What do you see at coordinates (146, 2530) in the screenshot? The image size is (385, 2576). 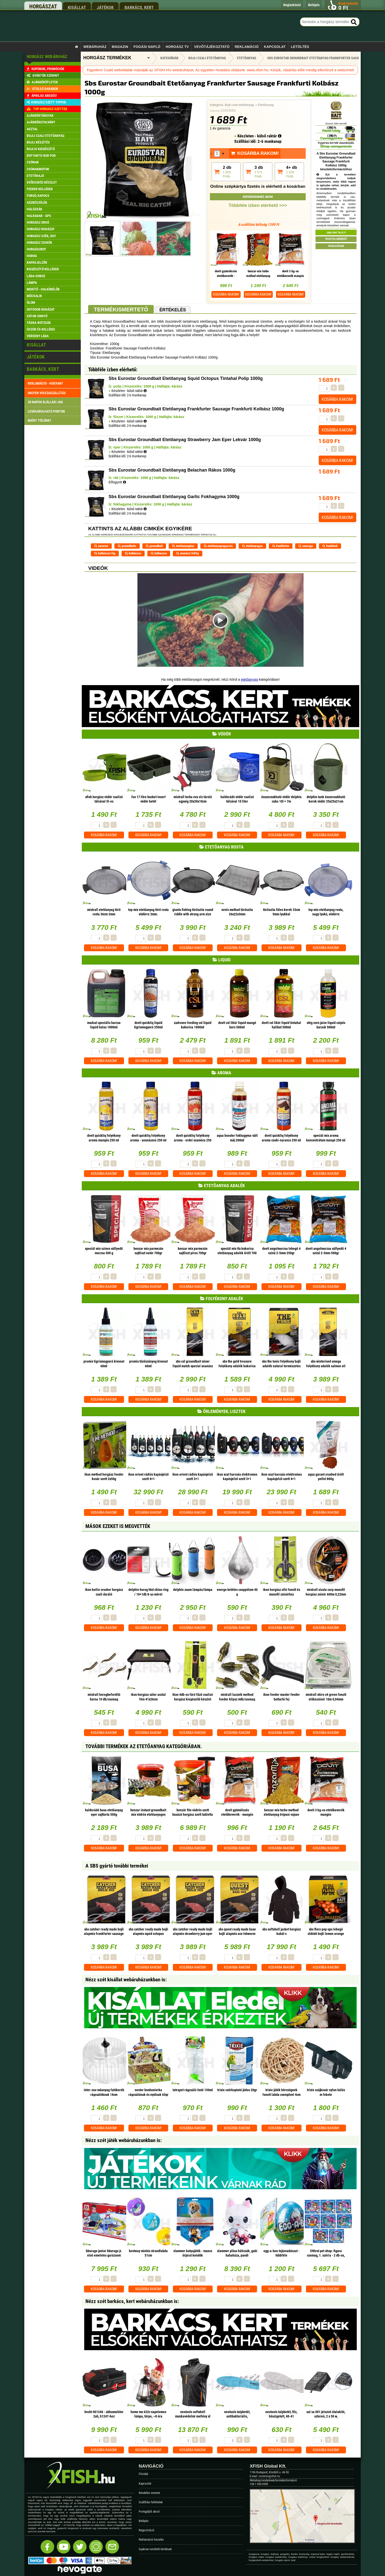 I see `Regisztráció` at bounding box center [146, 2530].